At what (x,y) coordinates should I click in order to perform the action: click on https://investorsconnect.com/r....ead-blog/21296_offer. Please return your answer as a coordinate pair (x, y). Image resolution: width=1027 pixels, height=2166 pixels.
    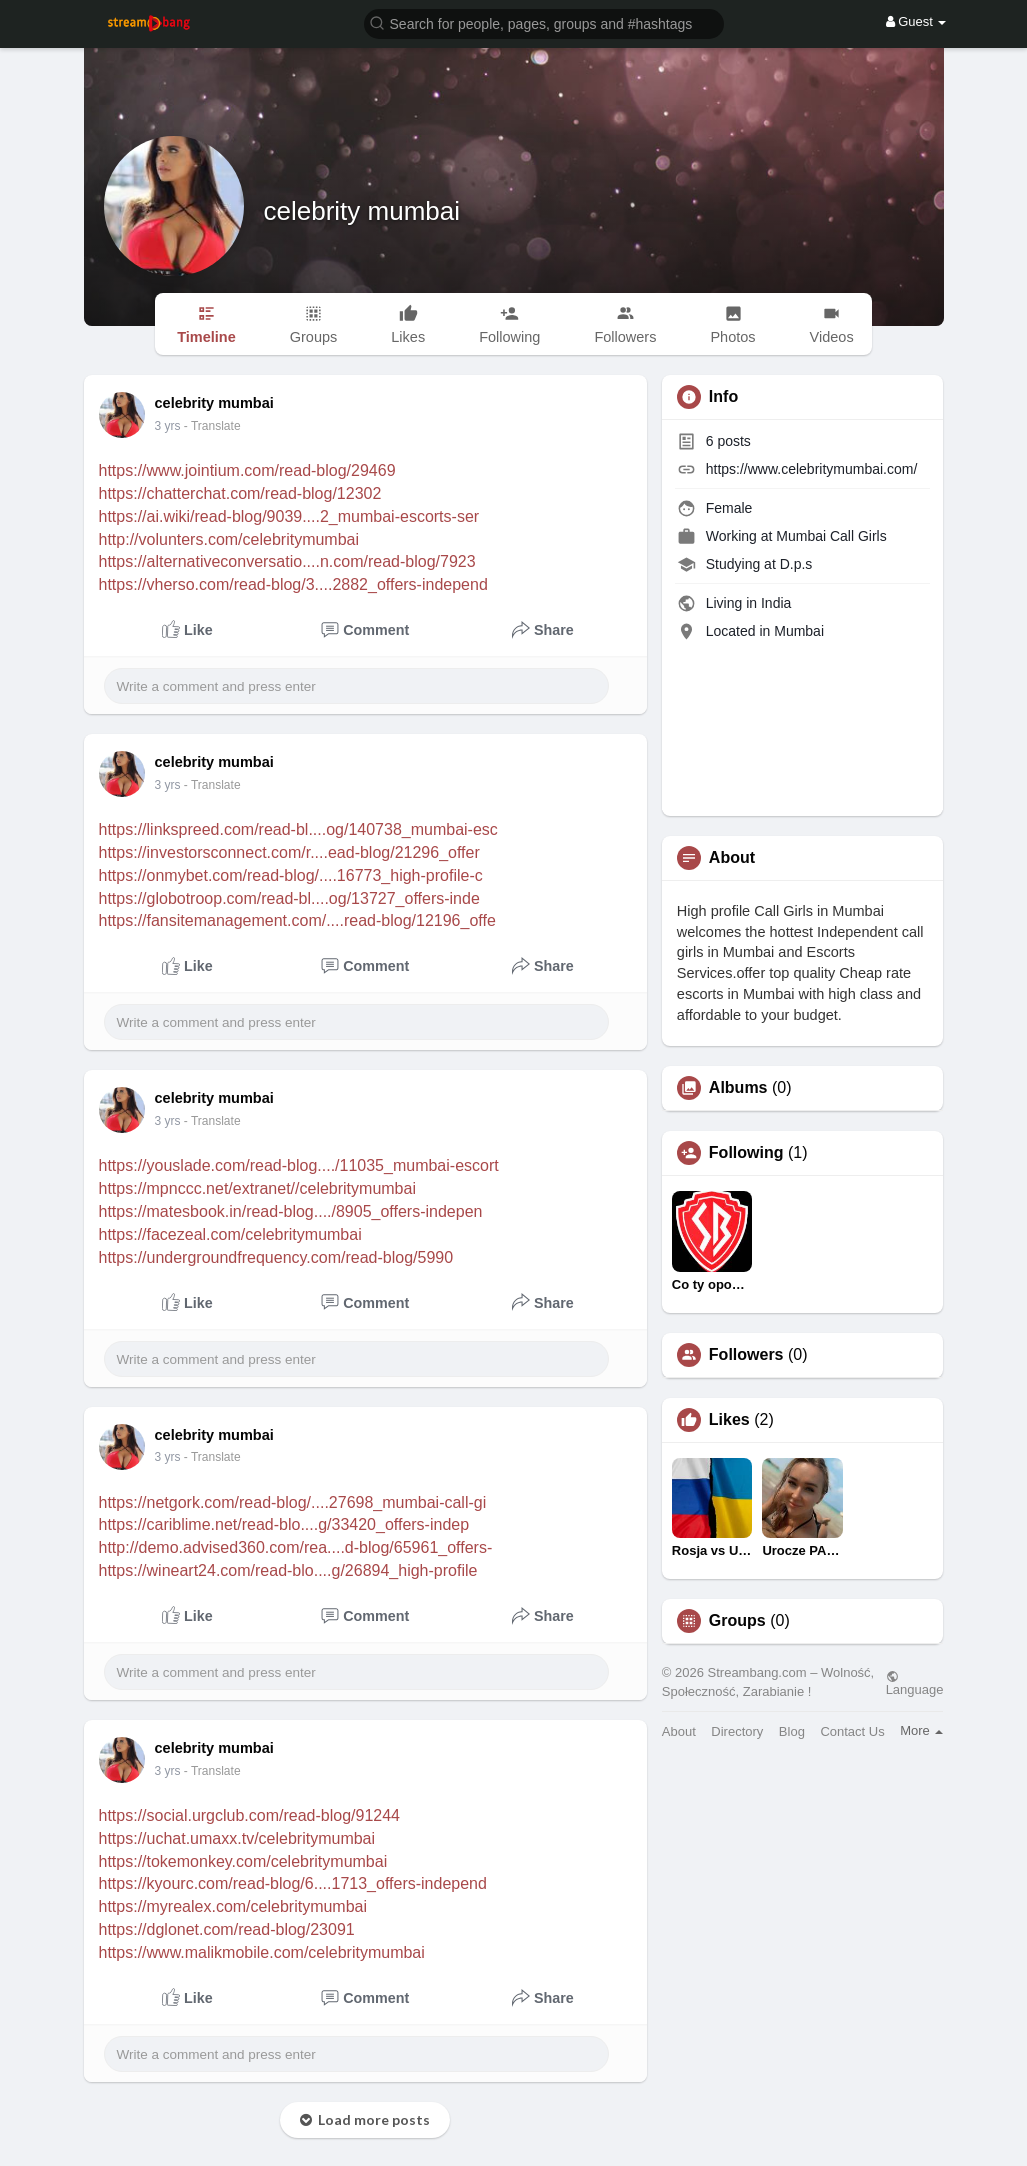
    Looking at the image, I should click on (289, 852).